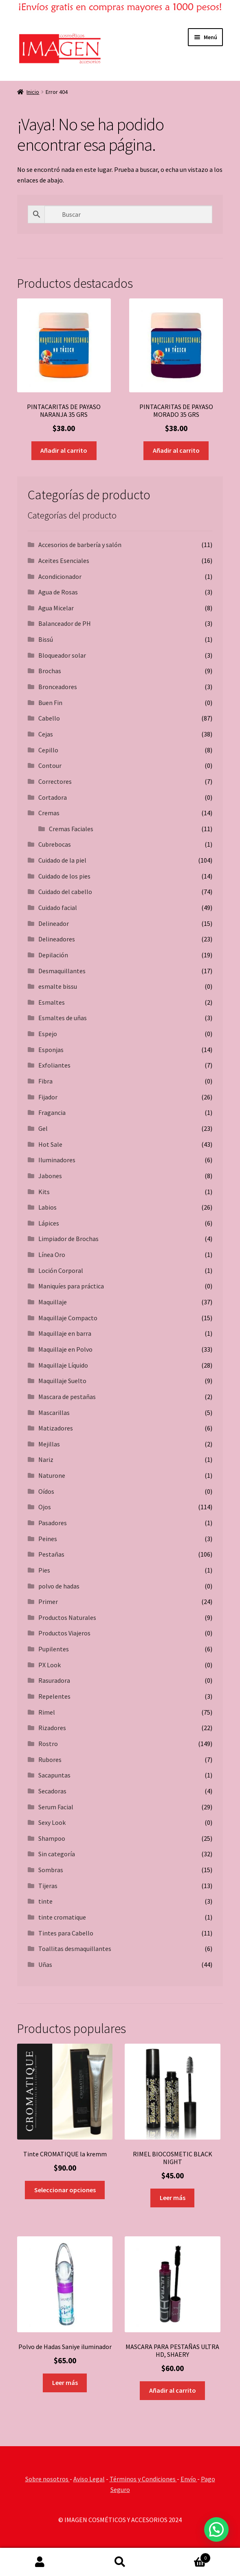  I want to click on Iluminadores, so click(56, 1160).